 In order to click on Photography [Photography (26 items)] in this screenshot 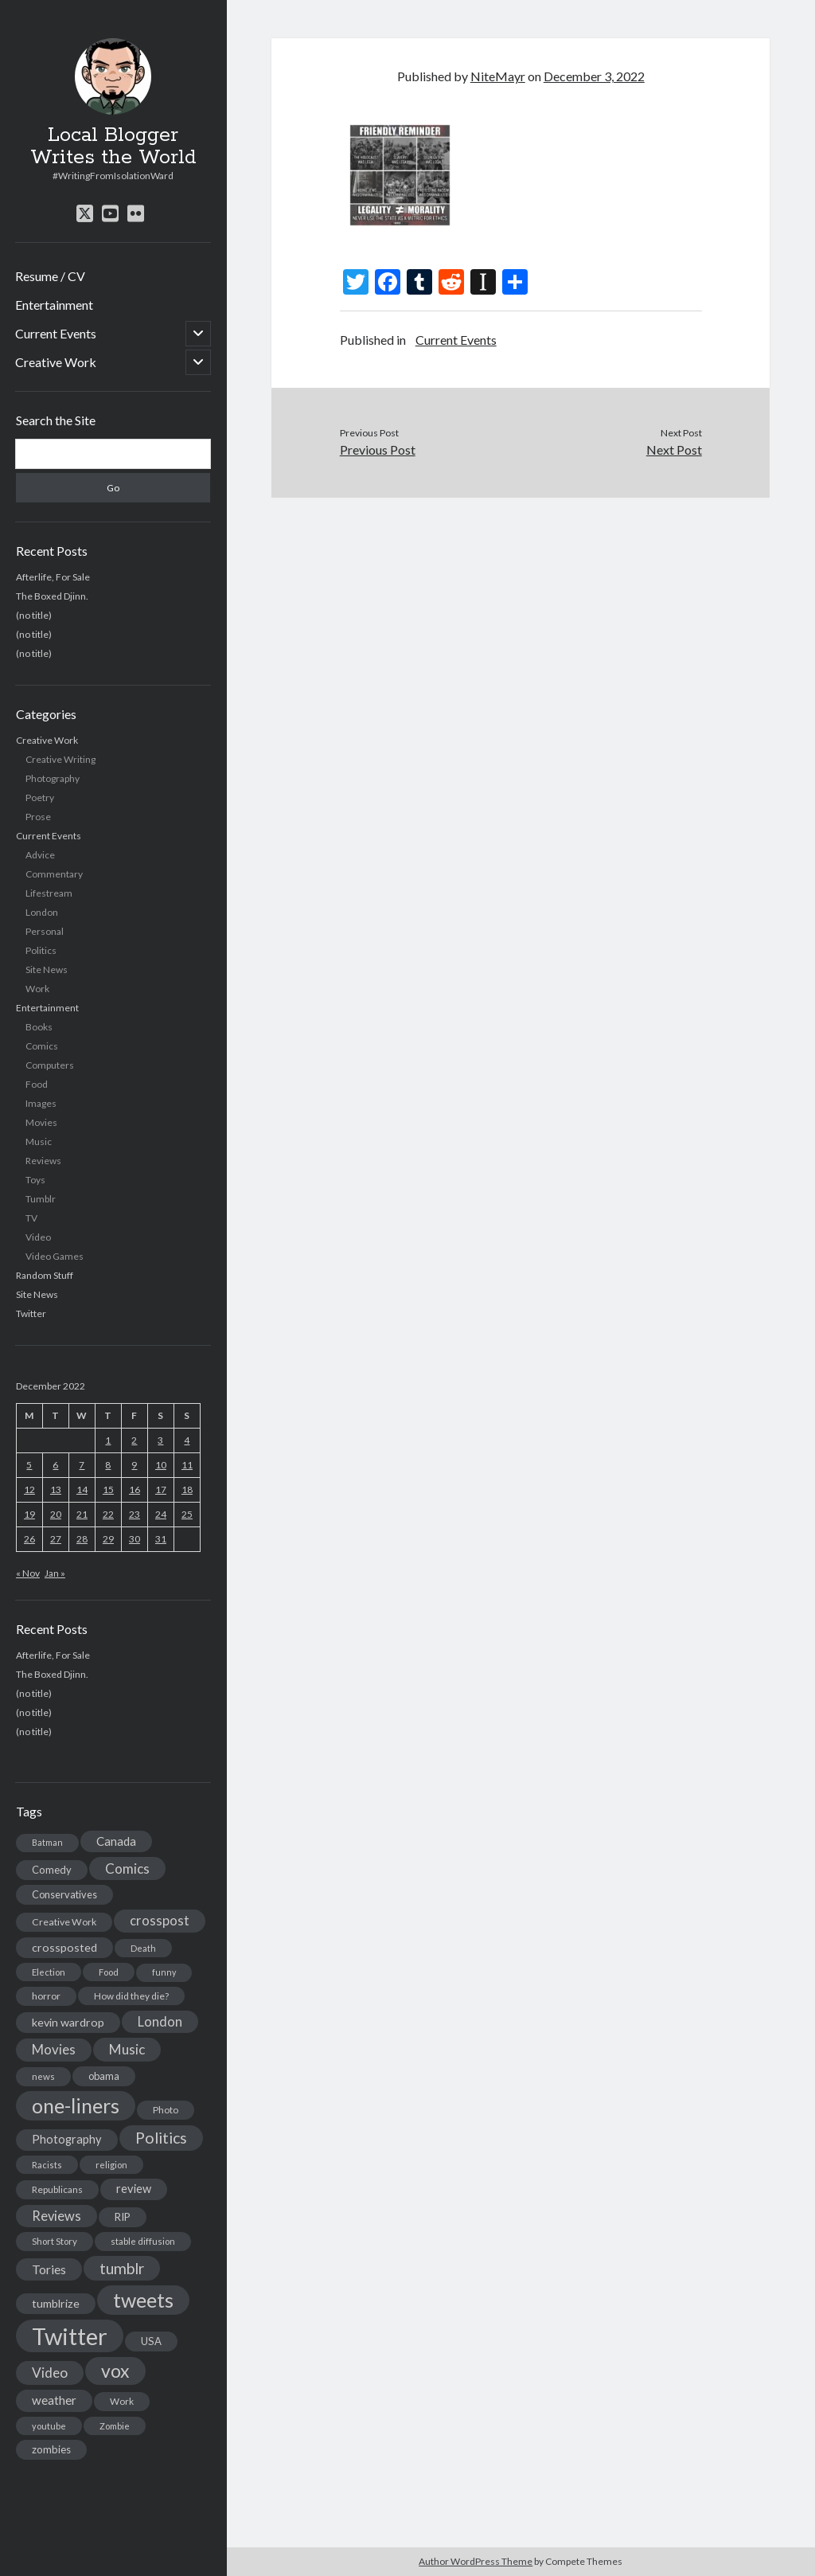, I will do `click(67, 2139)`.